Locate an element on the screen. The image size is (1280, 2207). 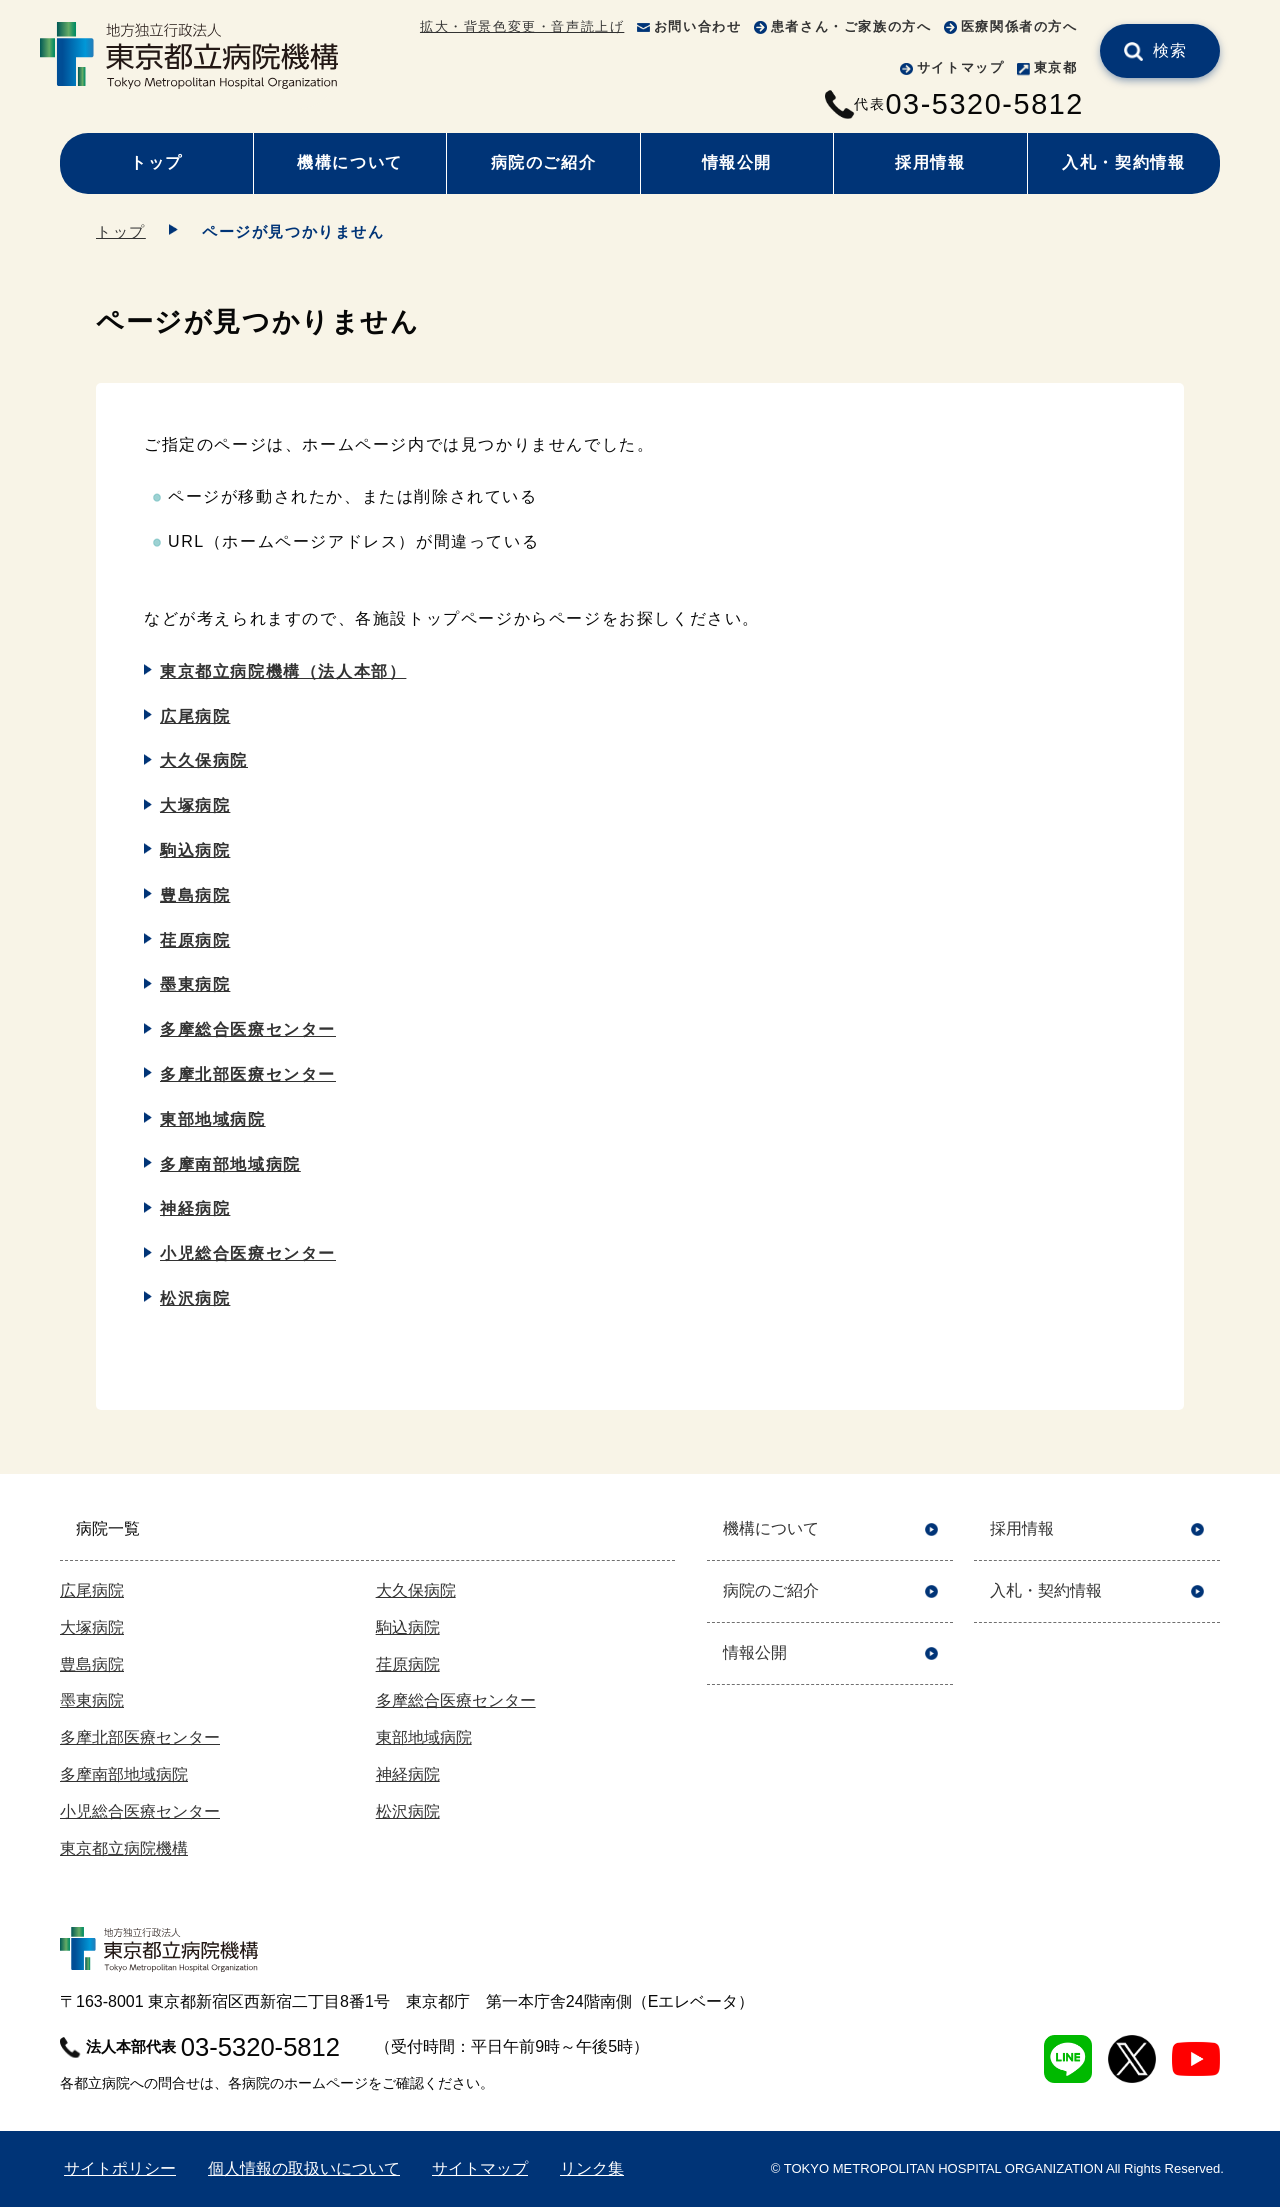
多摩南部地域病院 is located at coordinates (230, 1164).